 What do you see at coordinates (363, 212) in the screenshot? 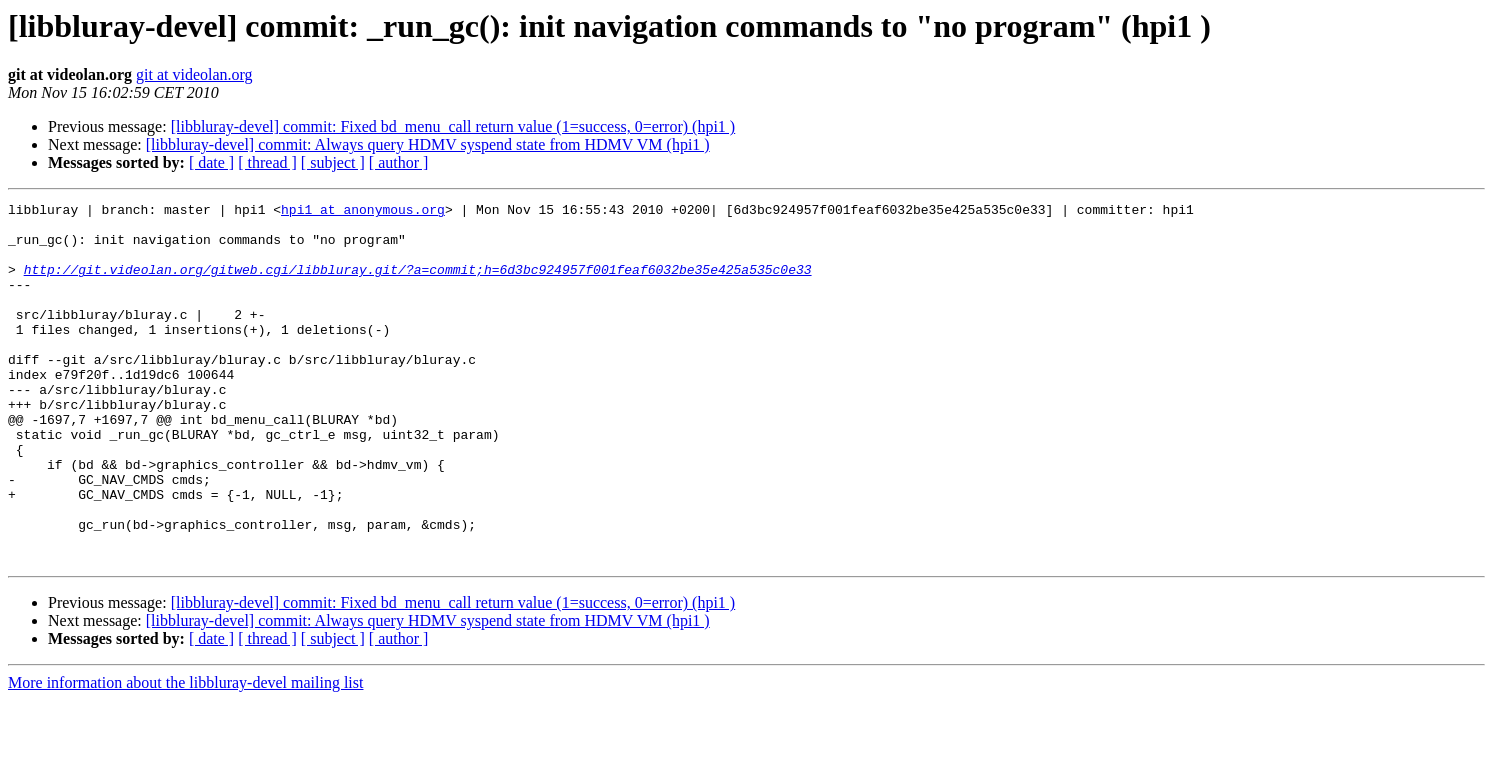
I see `hpi1 at anonymous.org` at bounding box center [363, 212].